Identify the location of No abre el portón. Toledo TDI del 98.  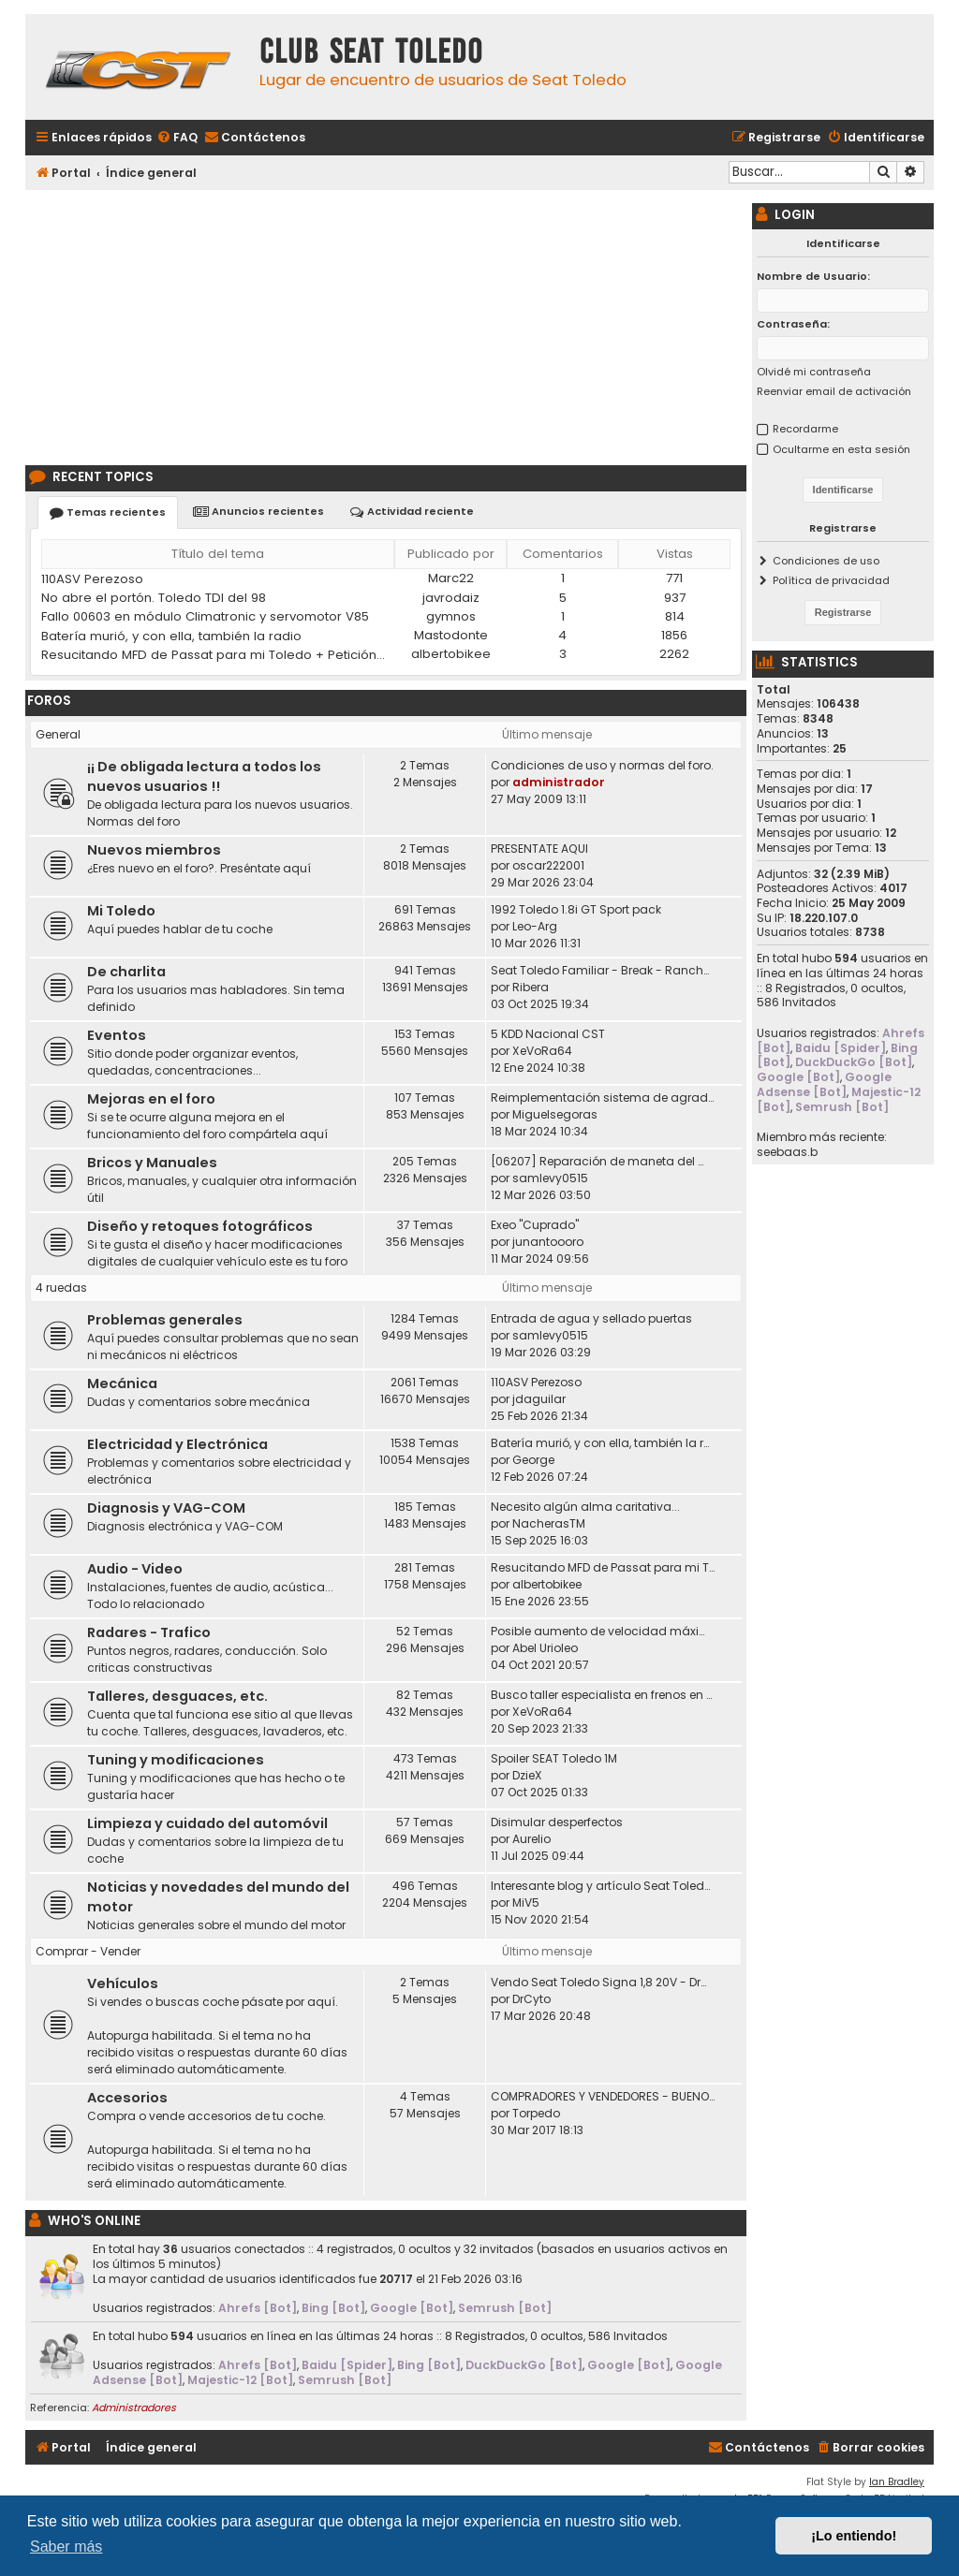
(153, 598).